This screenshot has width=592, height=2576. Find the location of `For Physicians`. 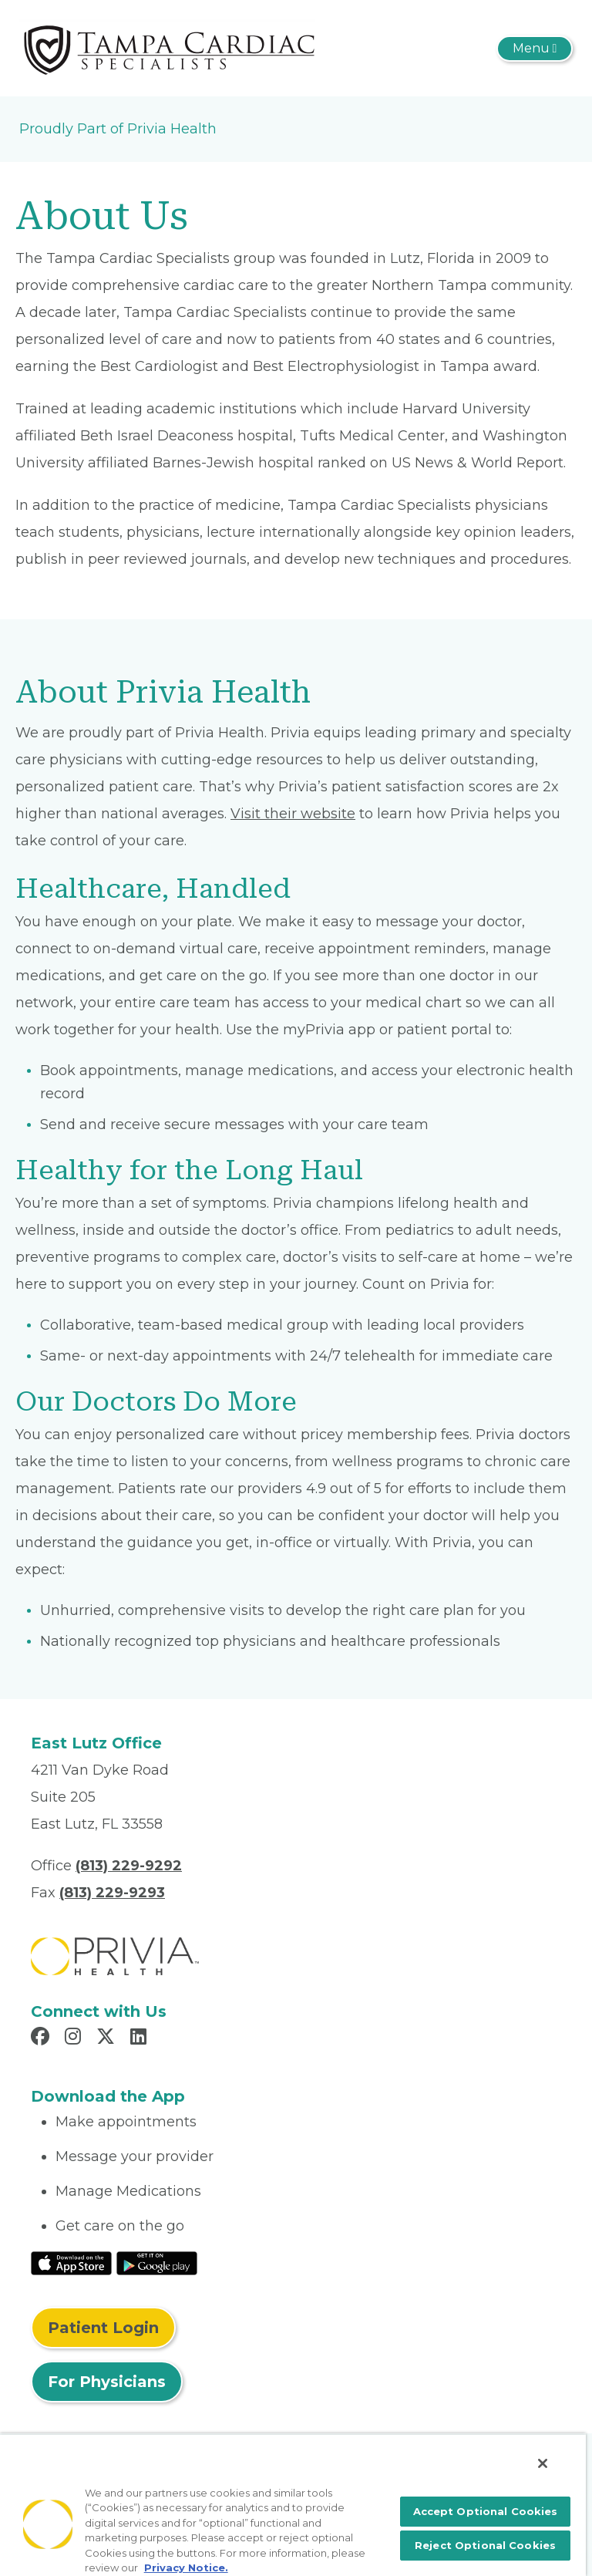

For Physicians is located at coordinates (107, 2381).